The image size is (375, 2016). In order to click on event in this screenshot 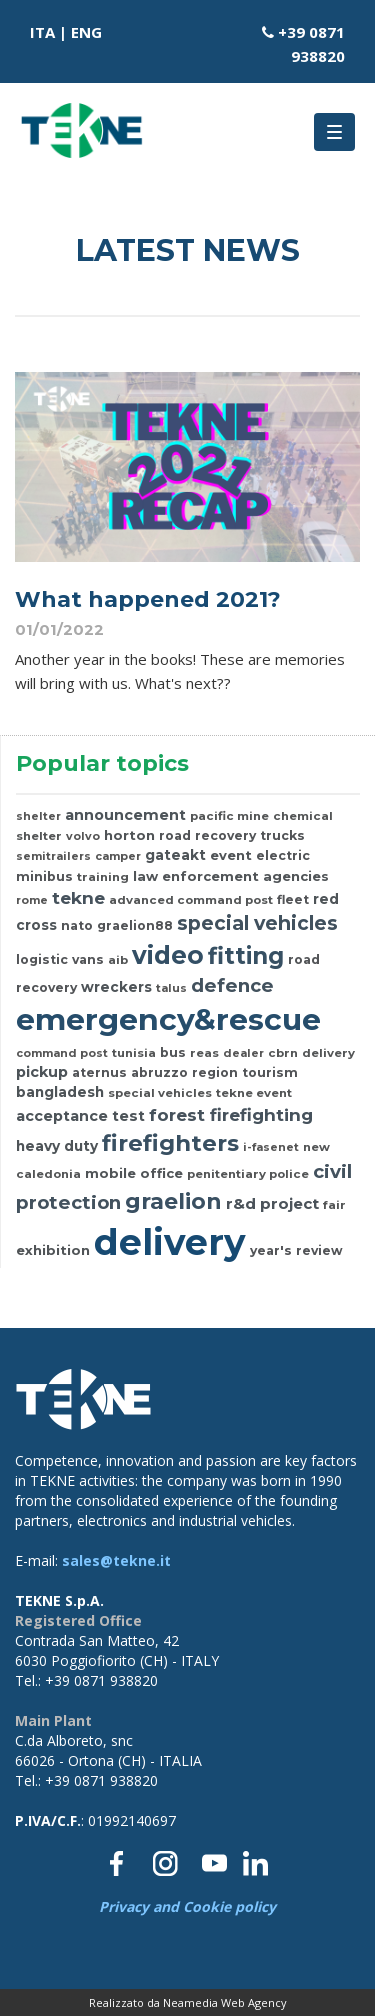, I will do `click(231, 855)`.